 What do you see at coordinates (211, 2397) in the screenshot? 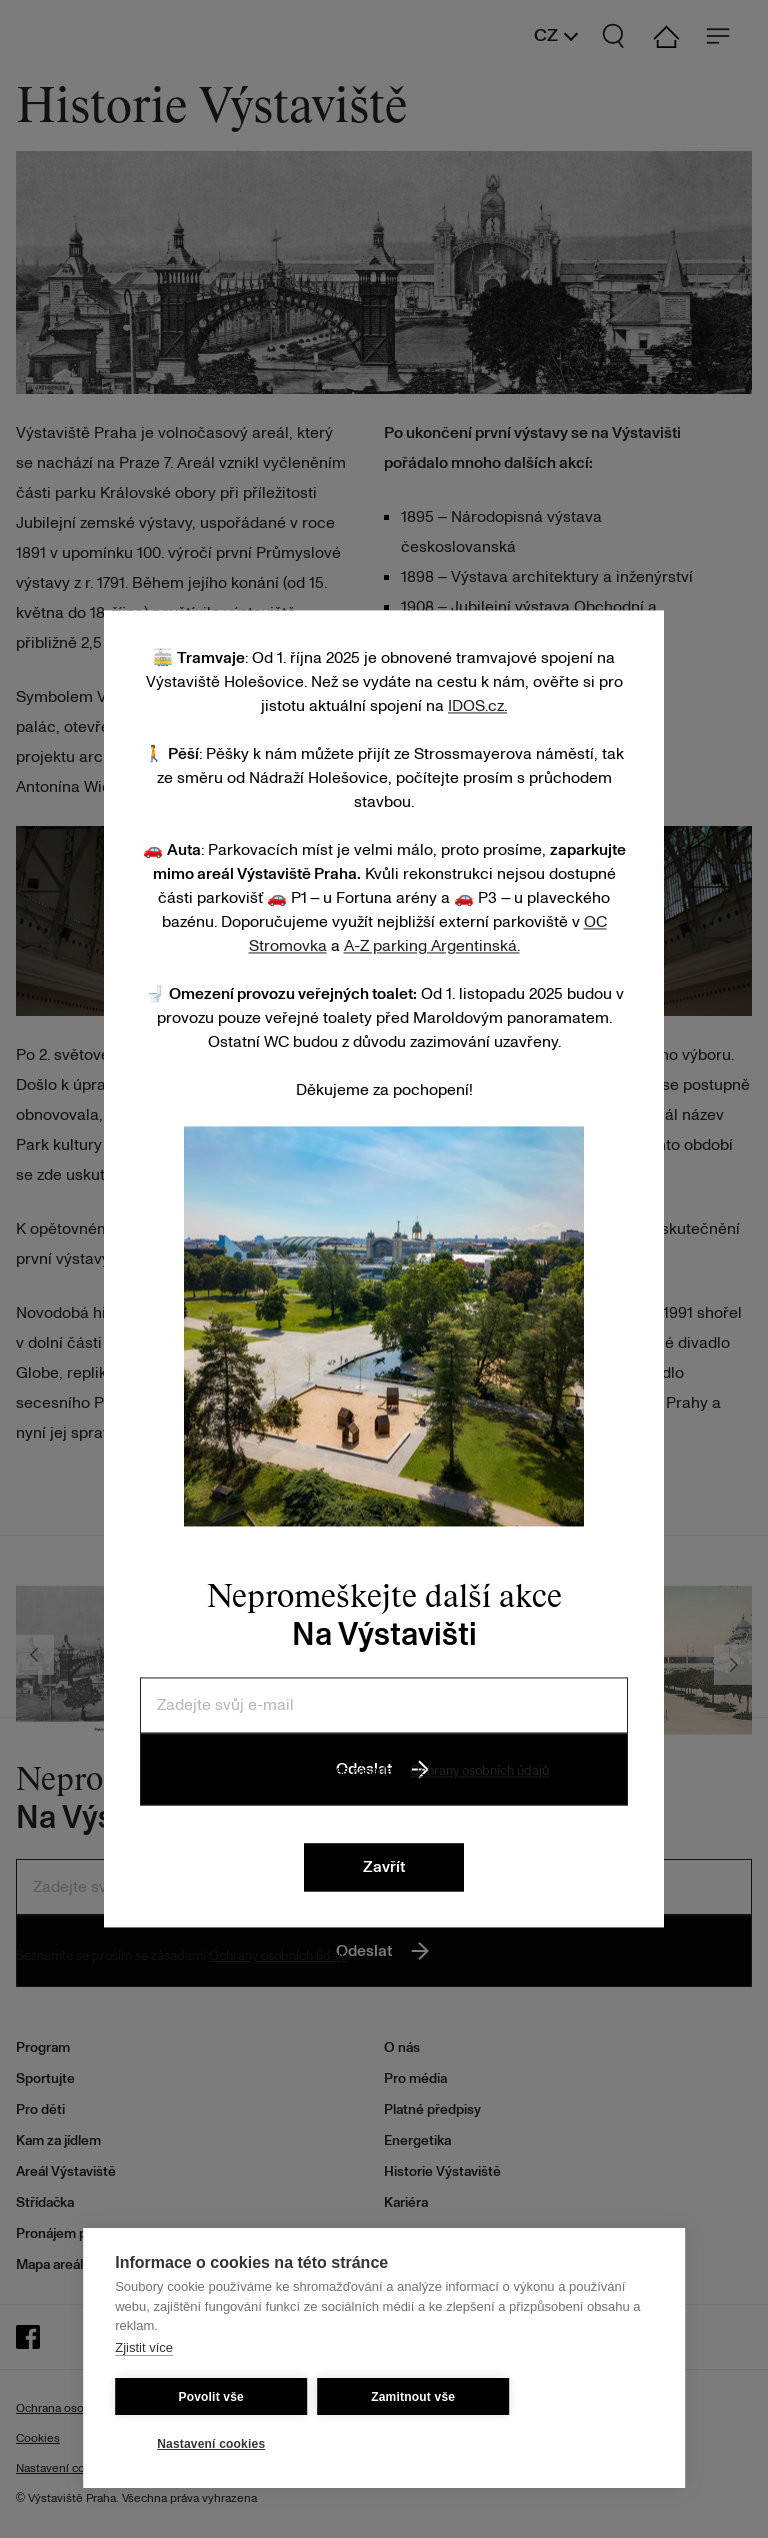
I see `Povolit vše` at bounding box center [211, 2397].